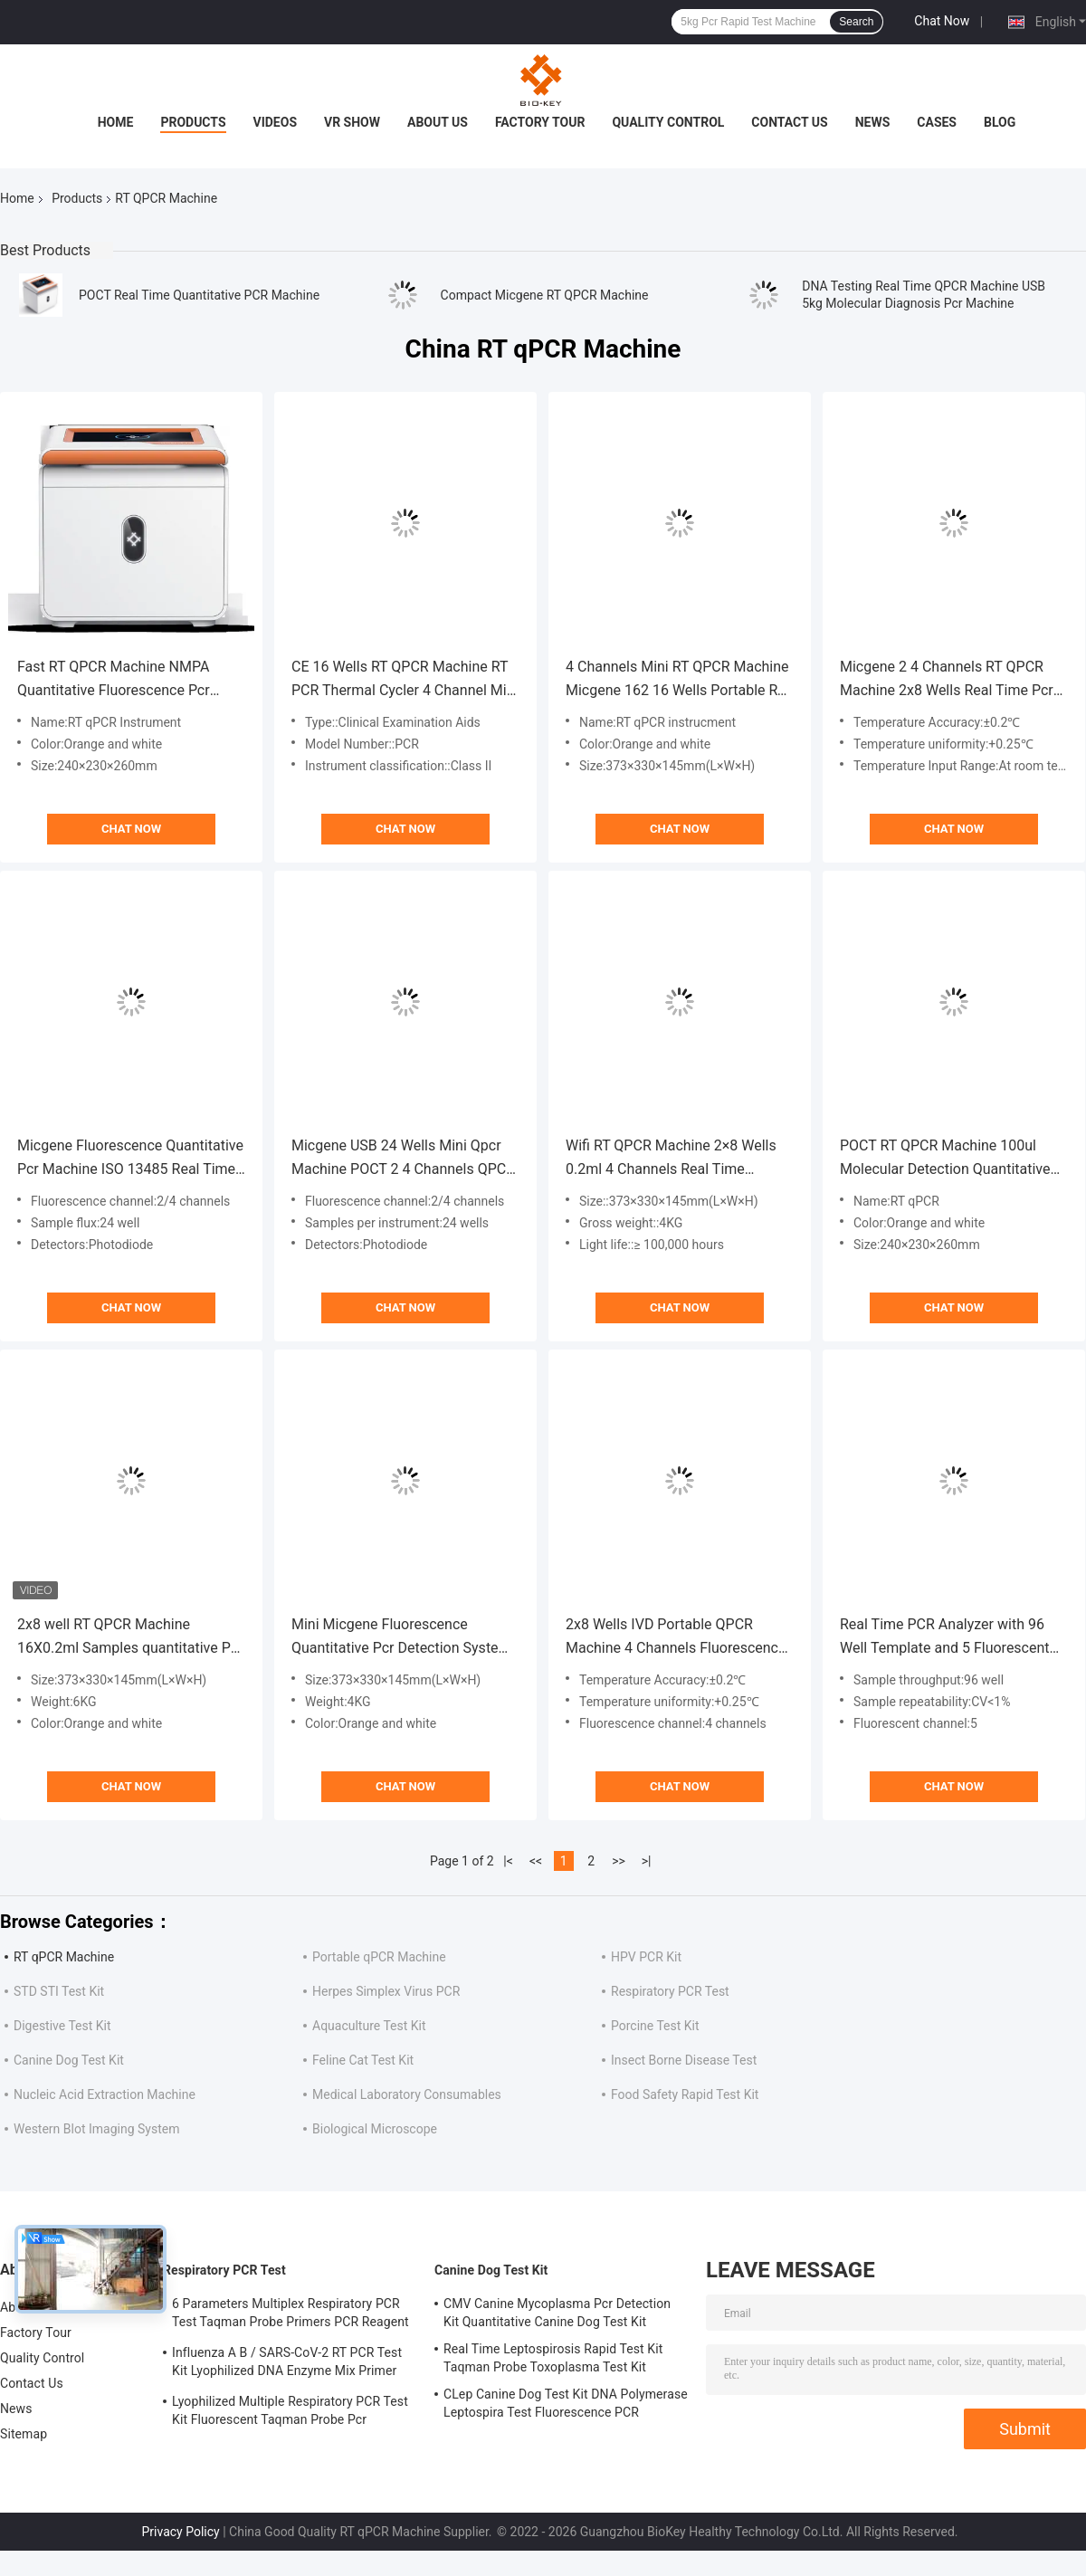  I want to click on Search, so click(856, 21).